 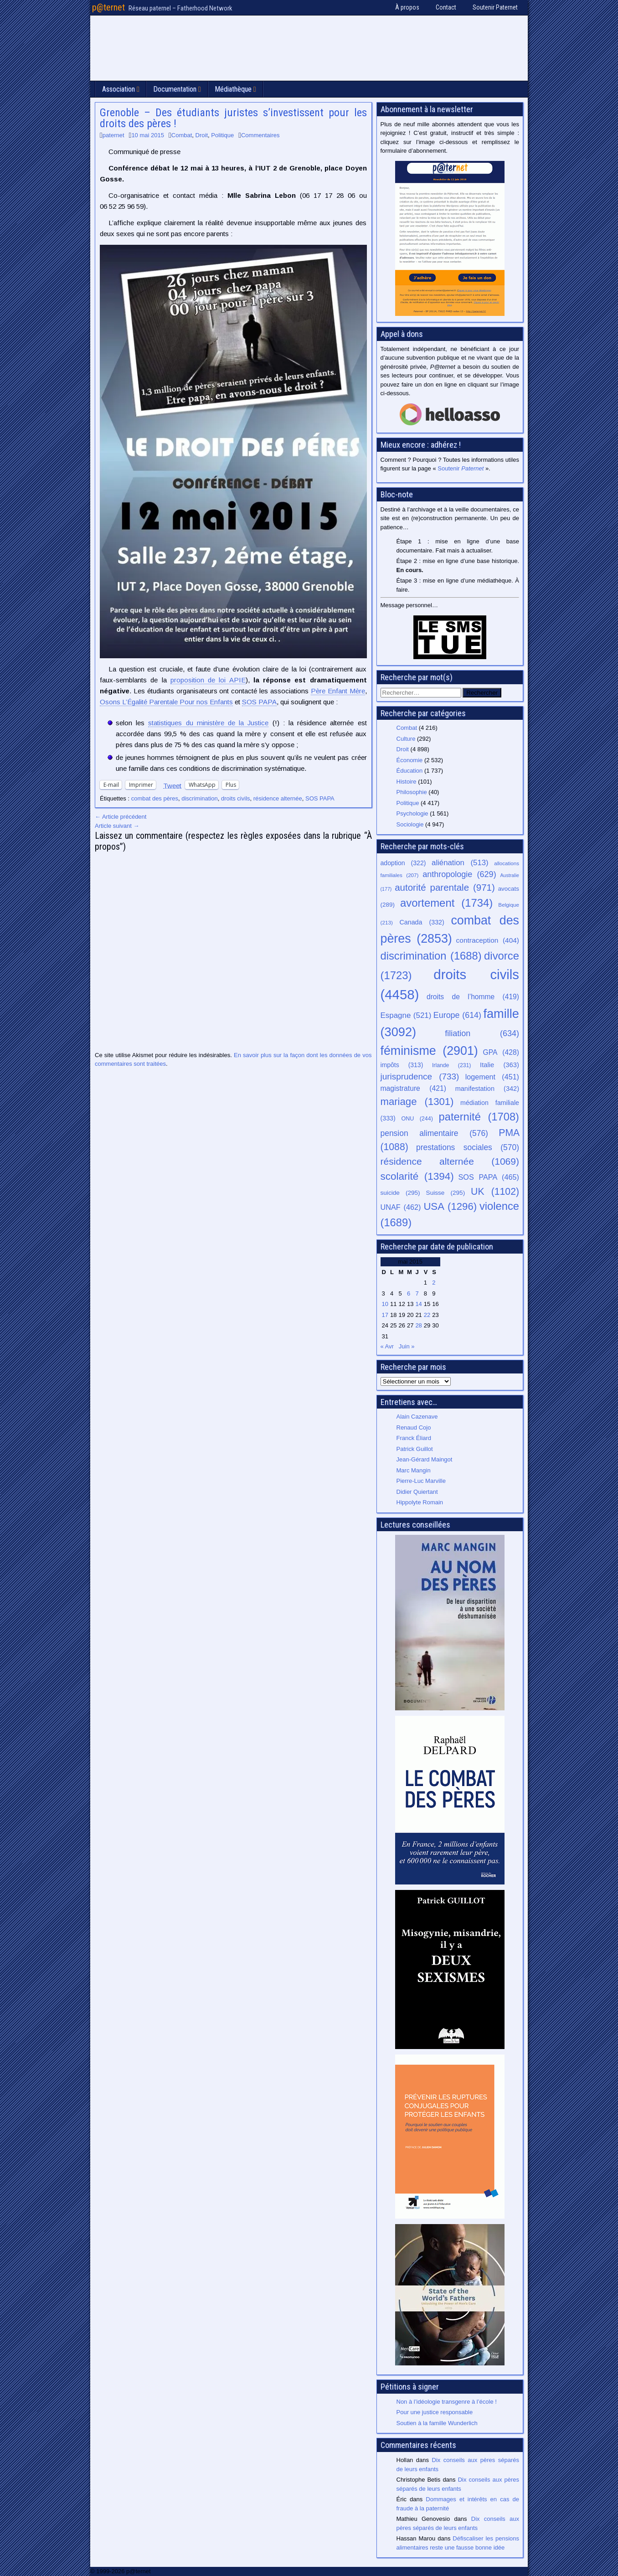 What do you see at coordinates (338, 691) in the screenshot?
I see `Père Enfant Mère` at bounding box center [338, 691].